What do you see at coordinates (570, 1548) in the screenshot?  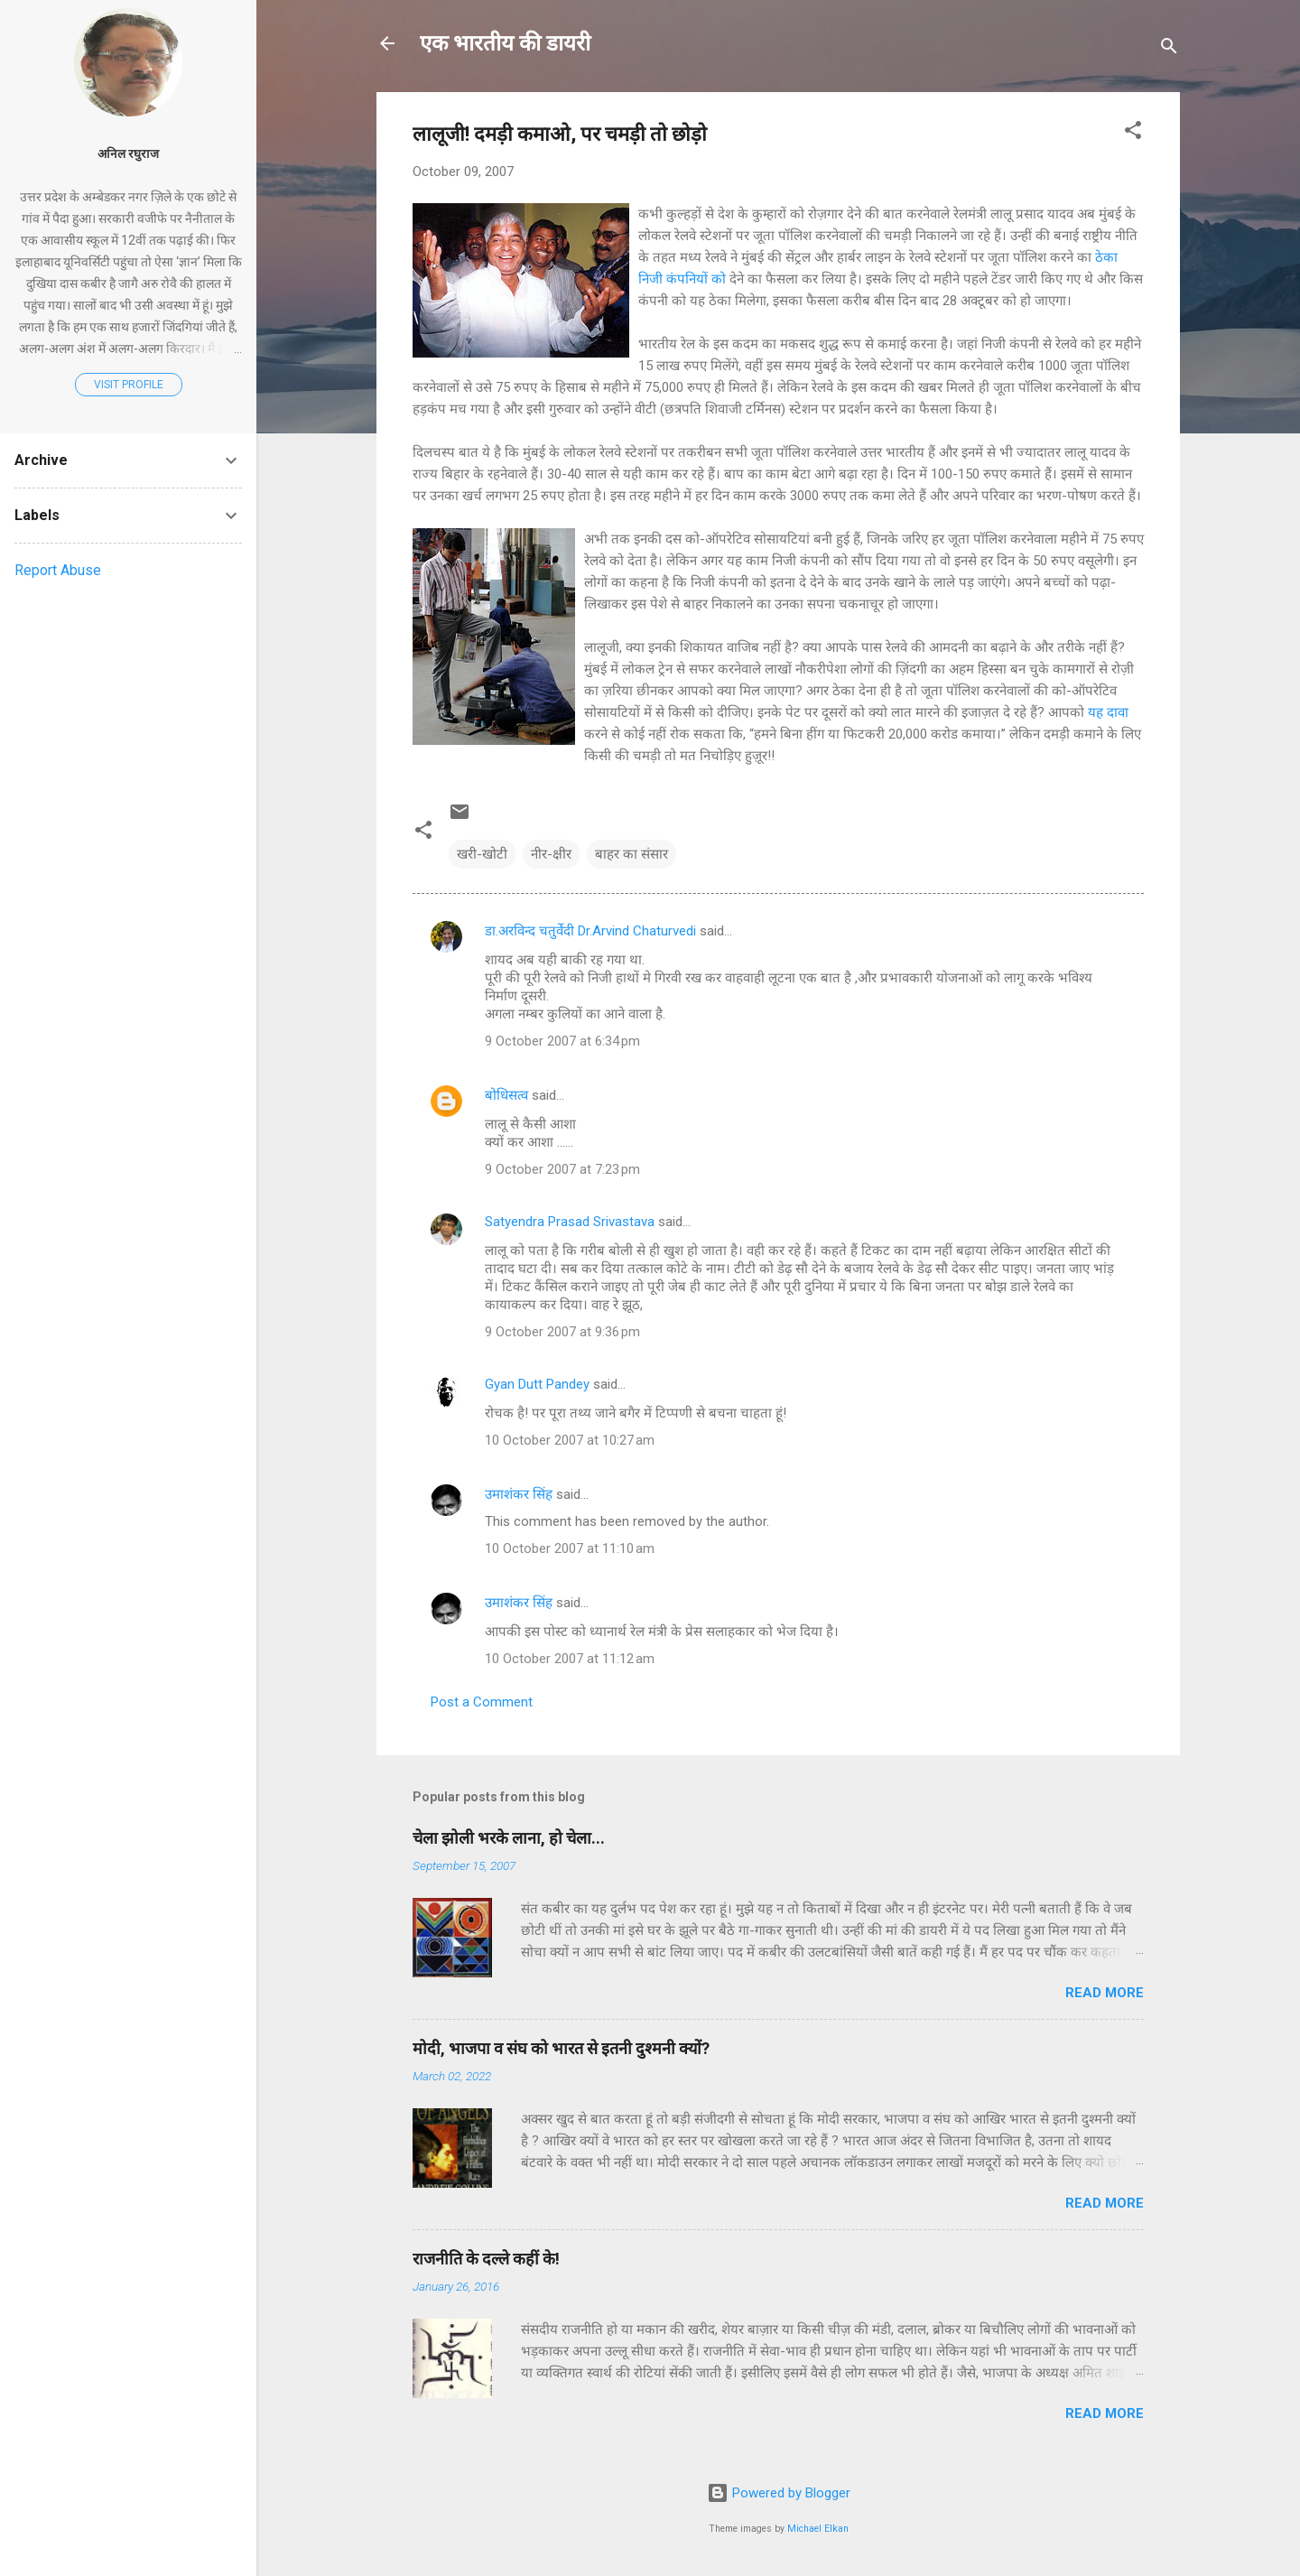 I see `10 October 2007 at 11:10 am` at bounding box center [570, 1548].